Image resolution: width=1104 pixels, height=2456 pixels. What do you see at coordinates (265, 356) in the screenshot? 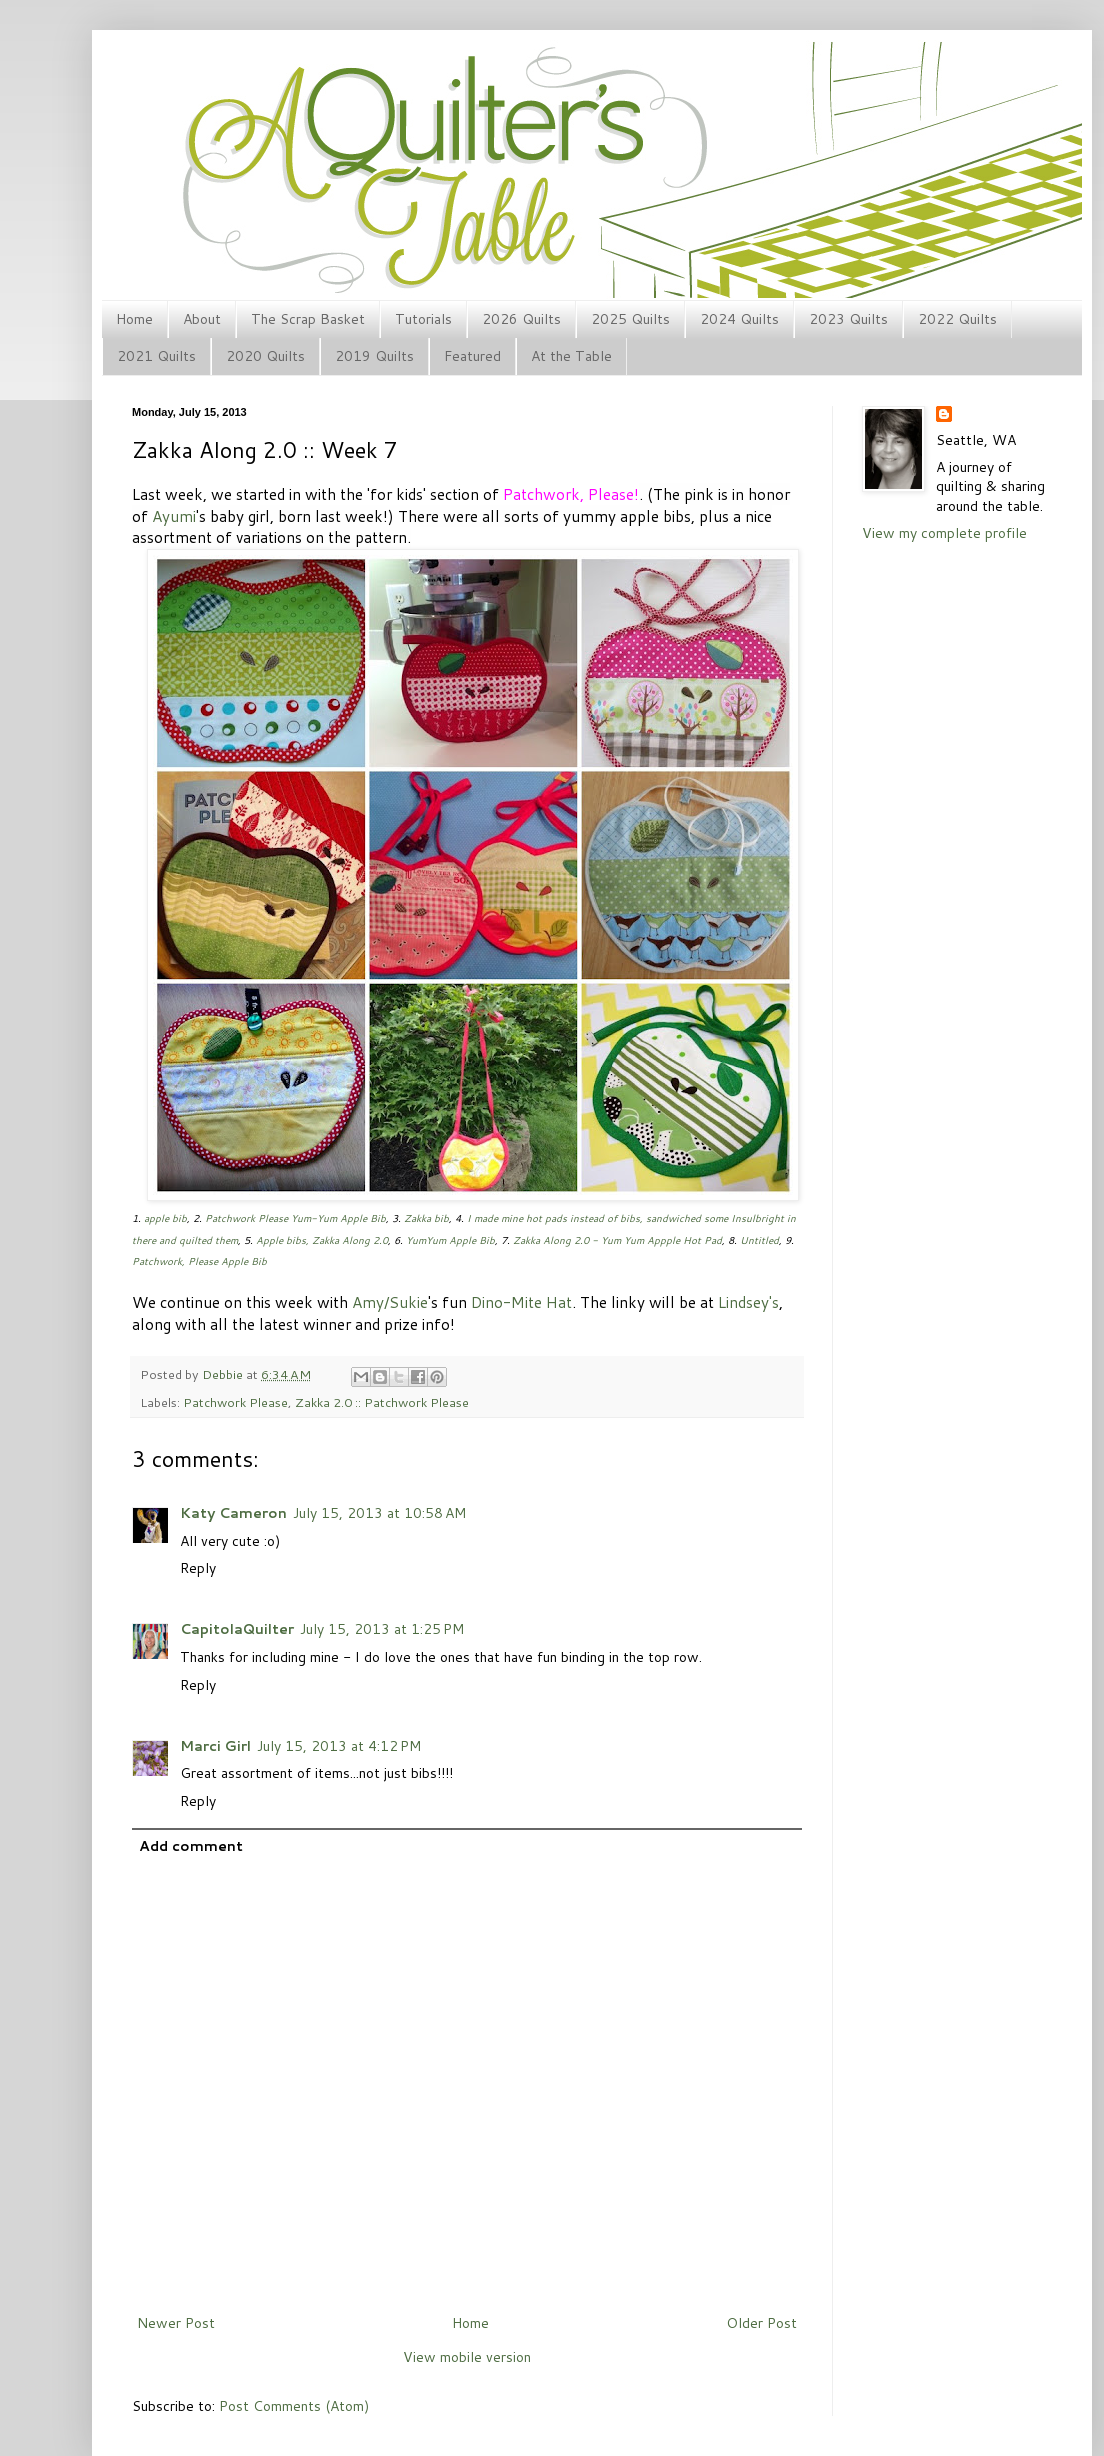
I see `2020 Quilts` at bounding box center [265, 356].